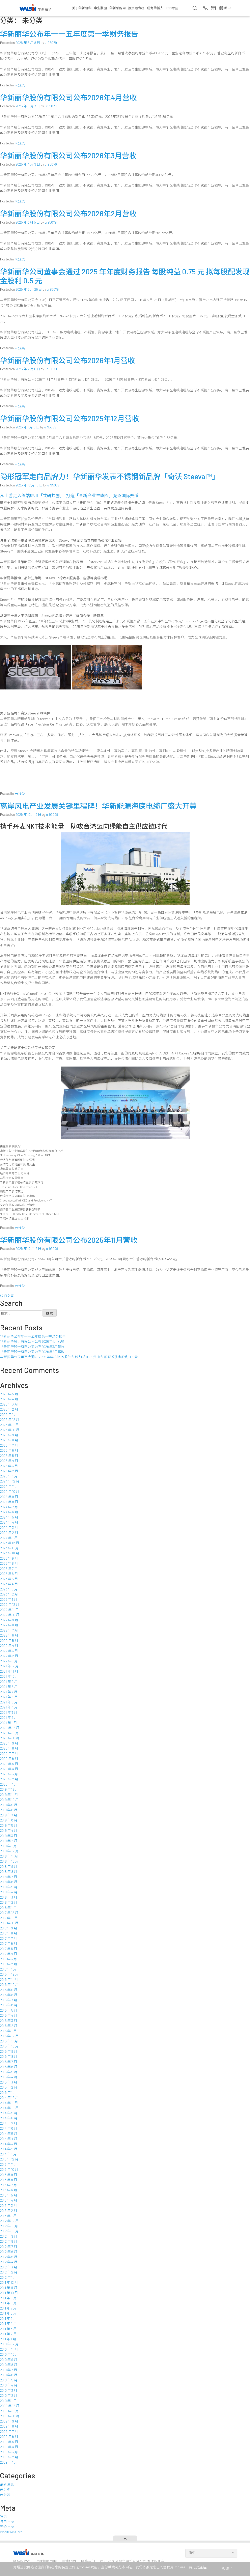  I want to click on 2023 年 12 月, so click(9, 1543).